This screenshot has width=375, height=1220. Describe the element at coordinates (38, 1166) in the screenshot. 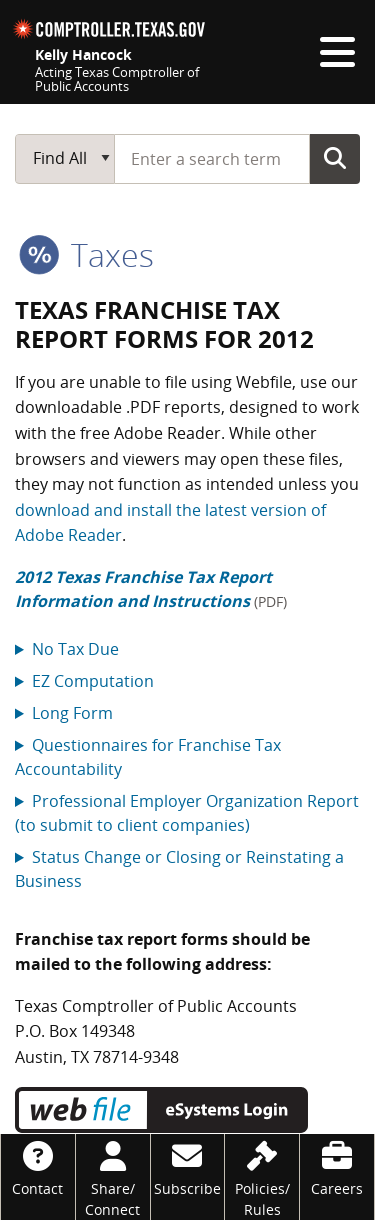

I see `[Contact]` at that location.